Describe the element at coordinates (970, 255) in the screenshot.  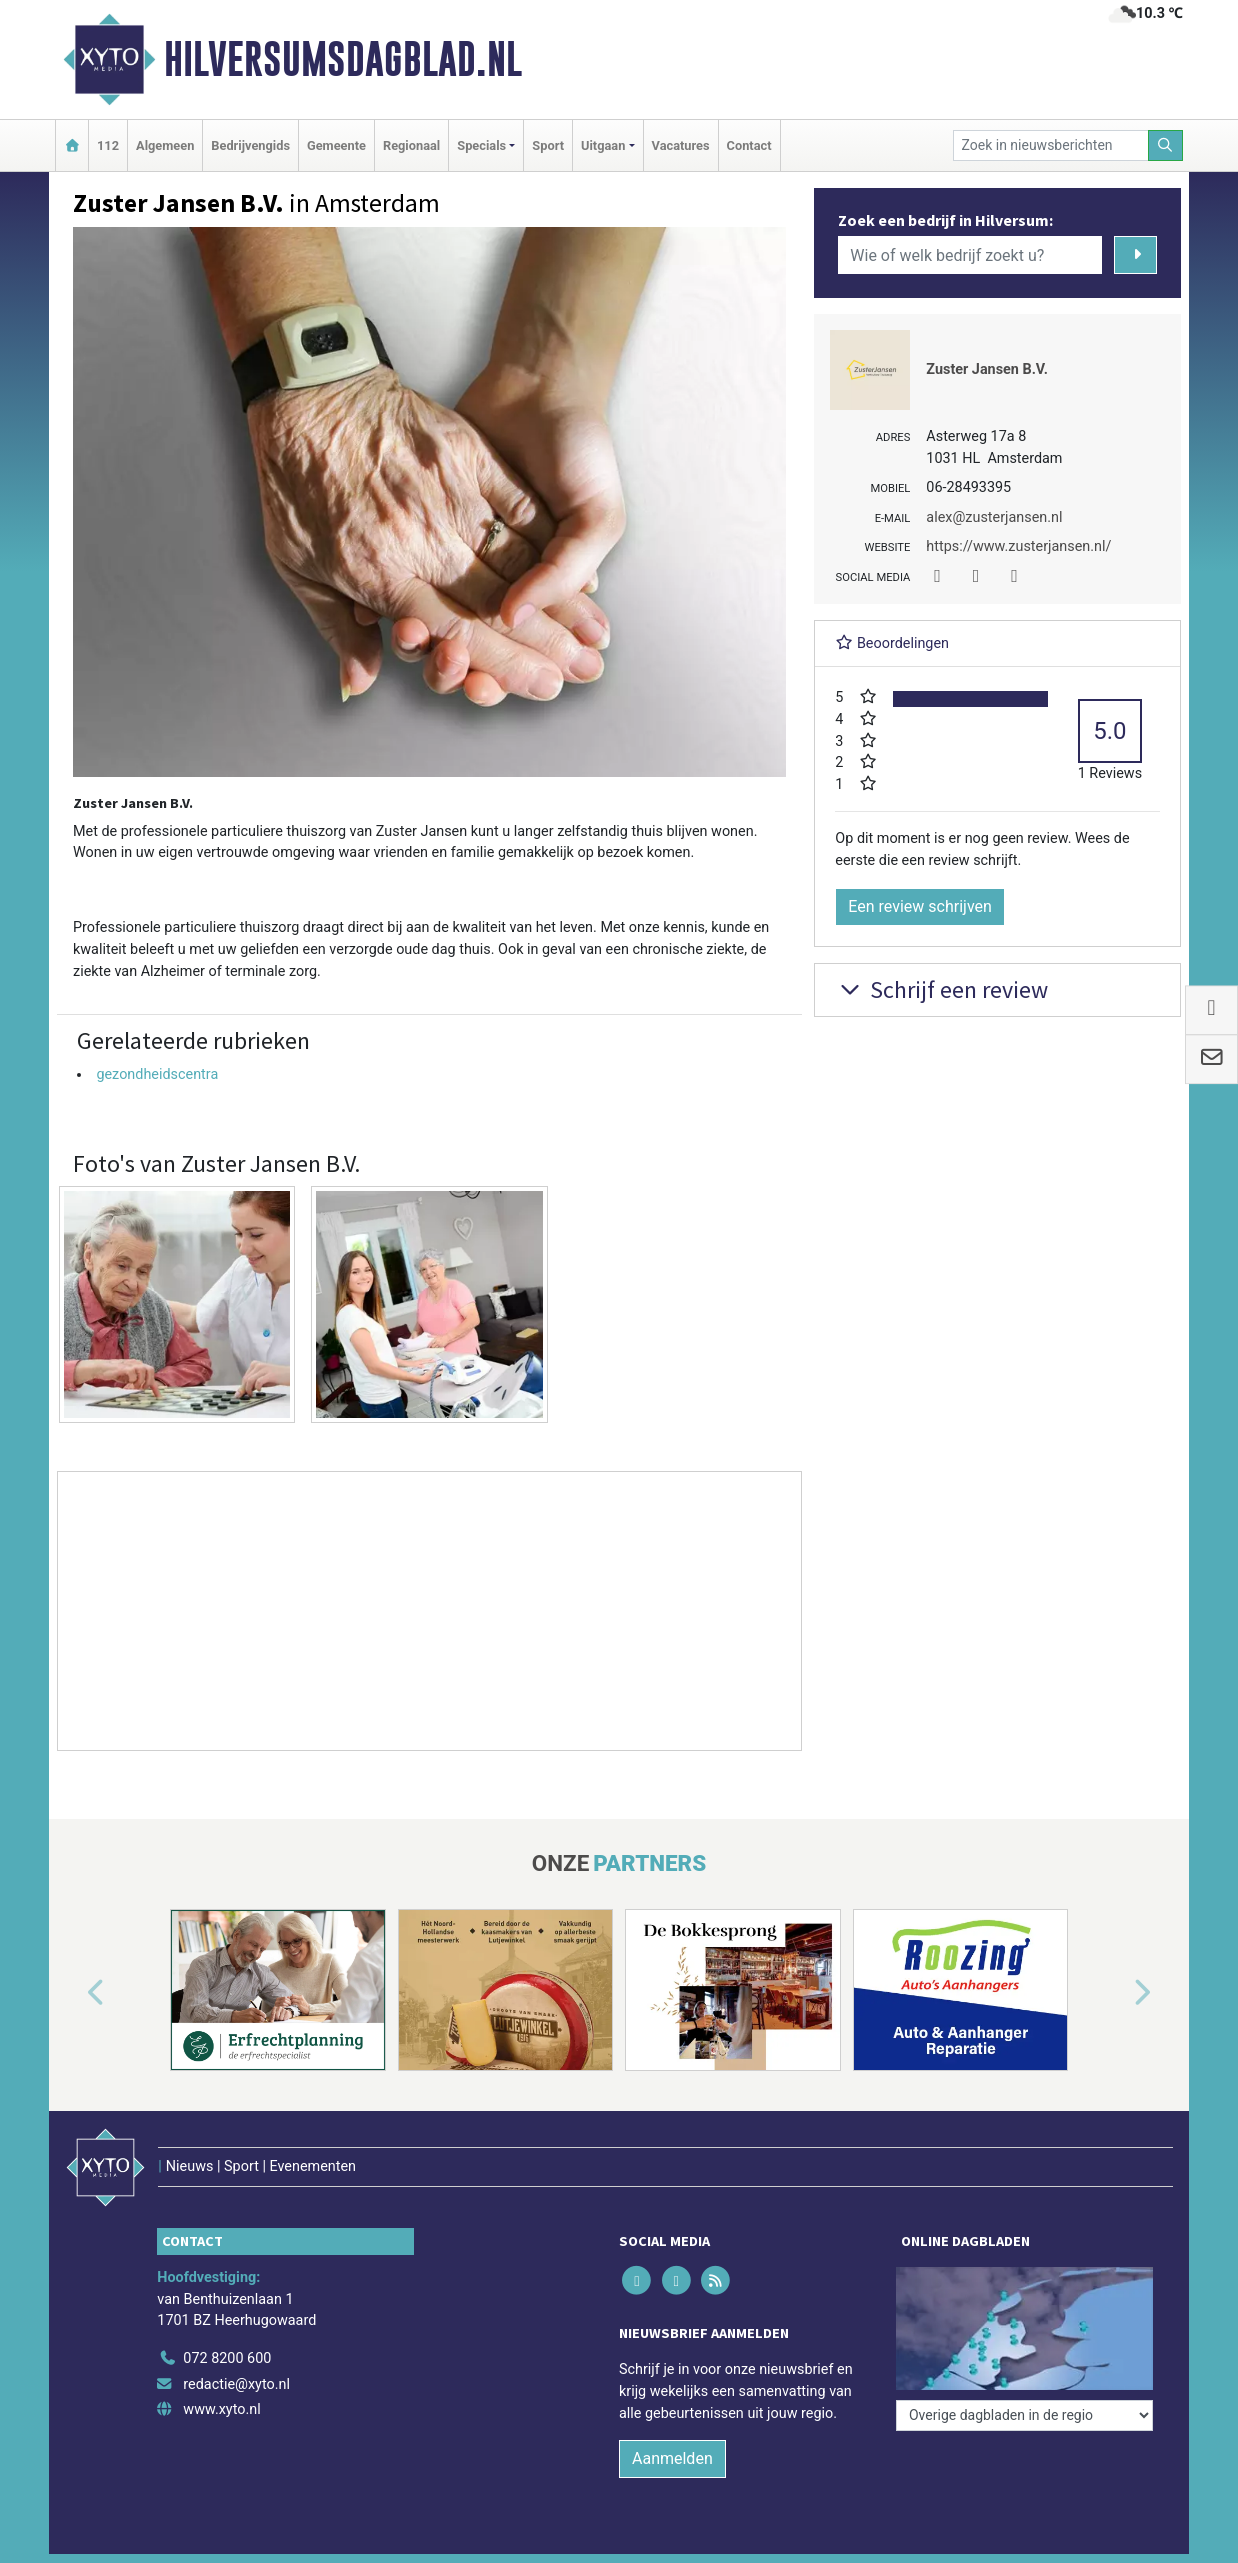
I see `[Wie of welk bedrijf zoekt u?]` at that location.